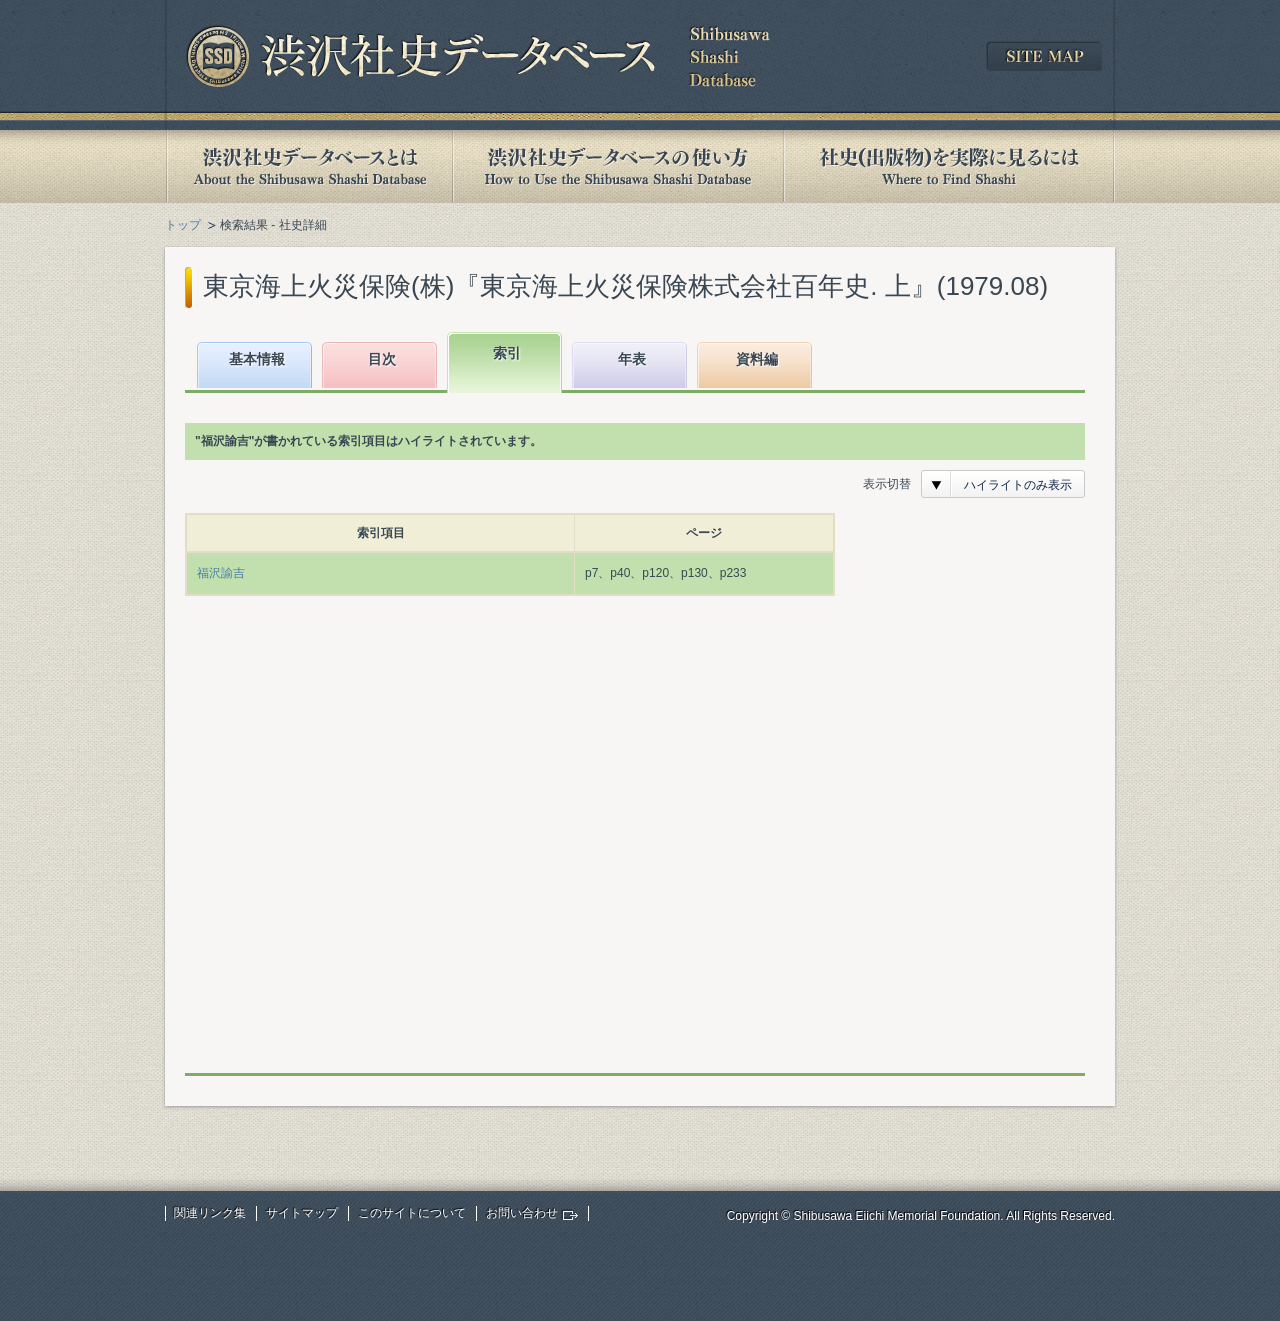 This screenshot has width=1280, height=1321. What do you see at coordinates (522, 1213) in the screenshot?
I see `お問い合わせ` at bounding box center [522, 1213].